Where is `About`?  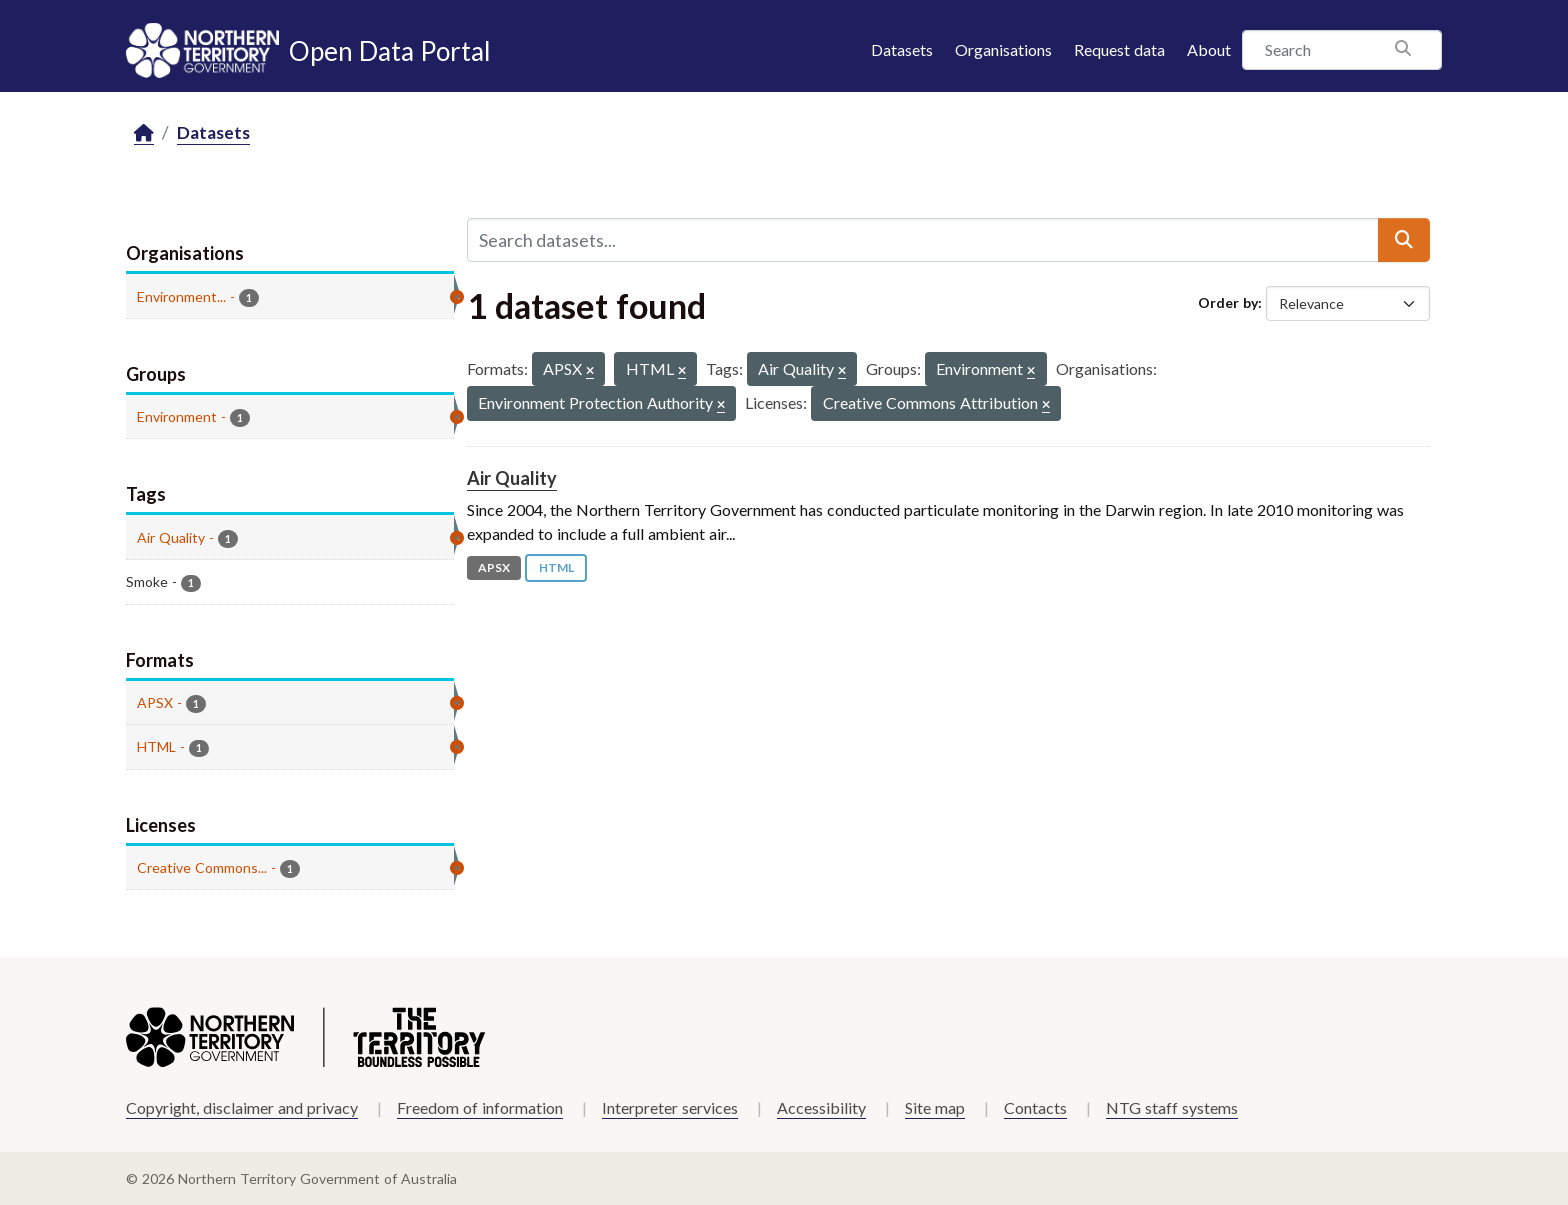
About is located at coordinates (1209, 49).